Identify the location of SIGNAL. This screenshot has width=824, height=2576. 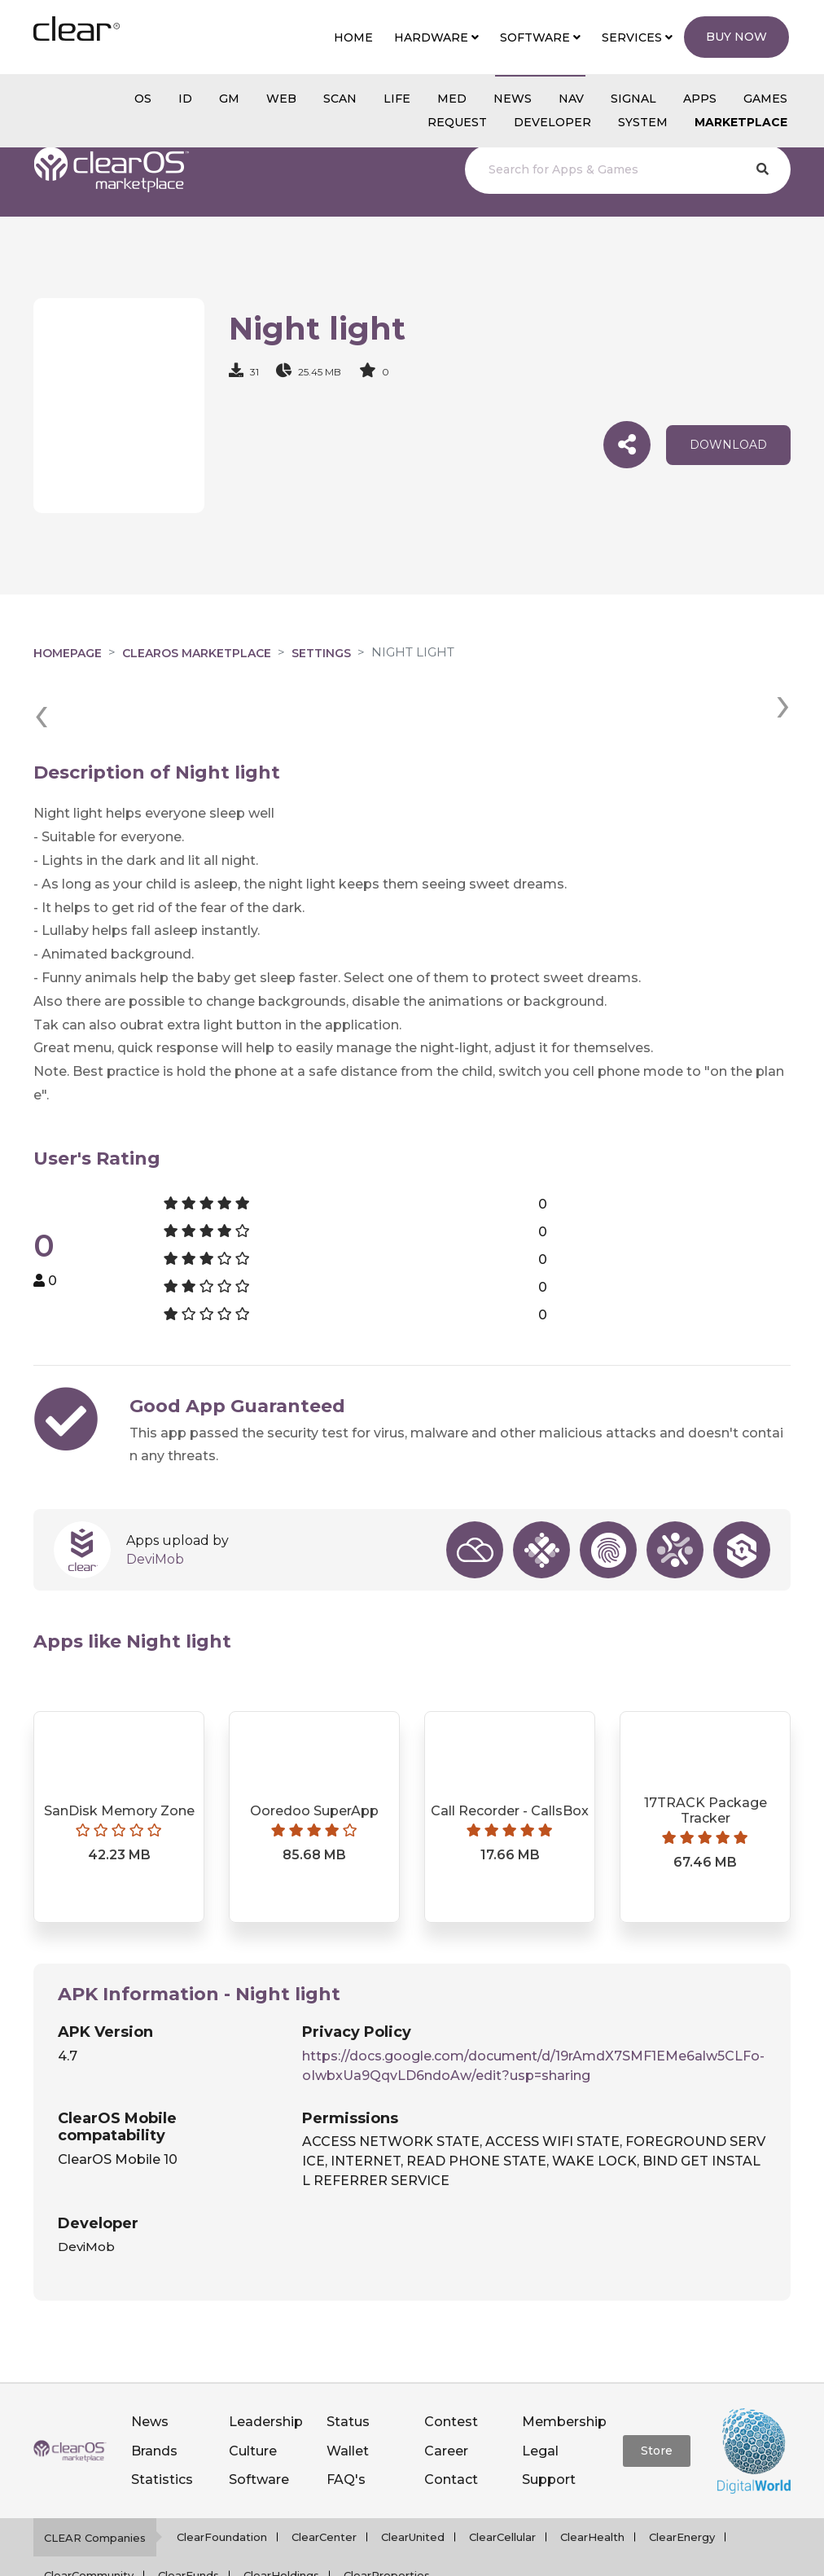
(633, 98).